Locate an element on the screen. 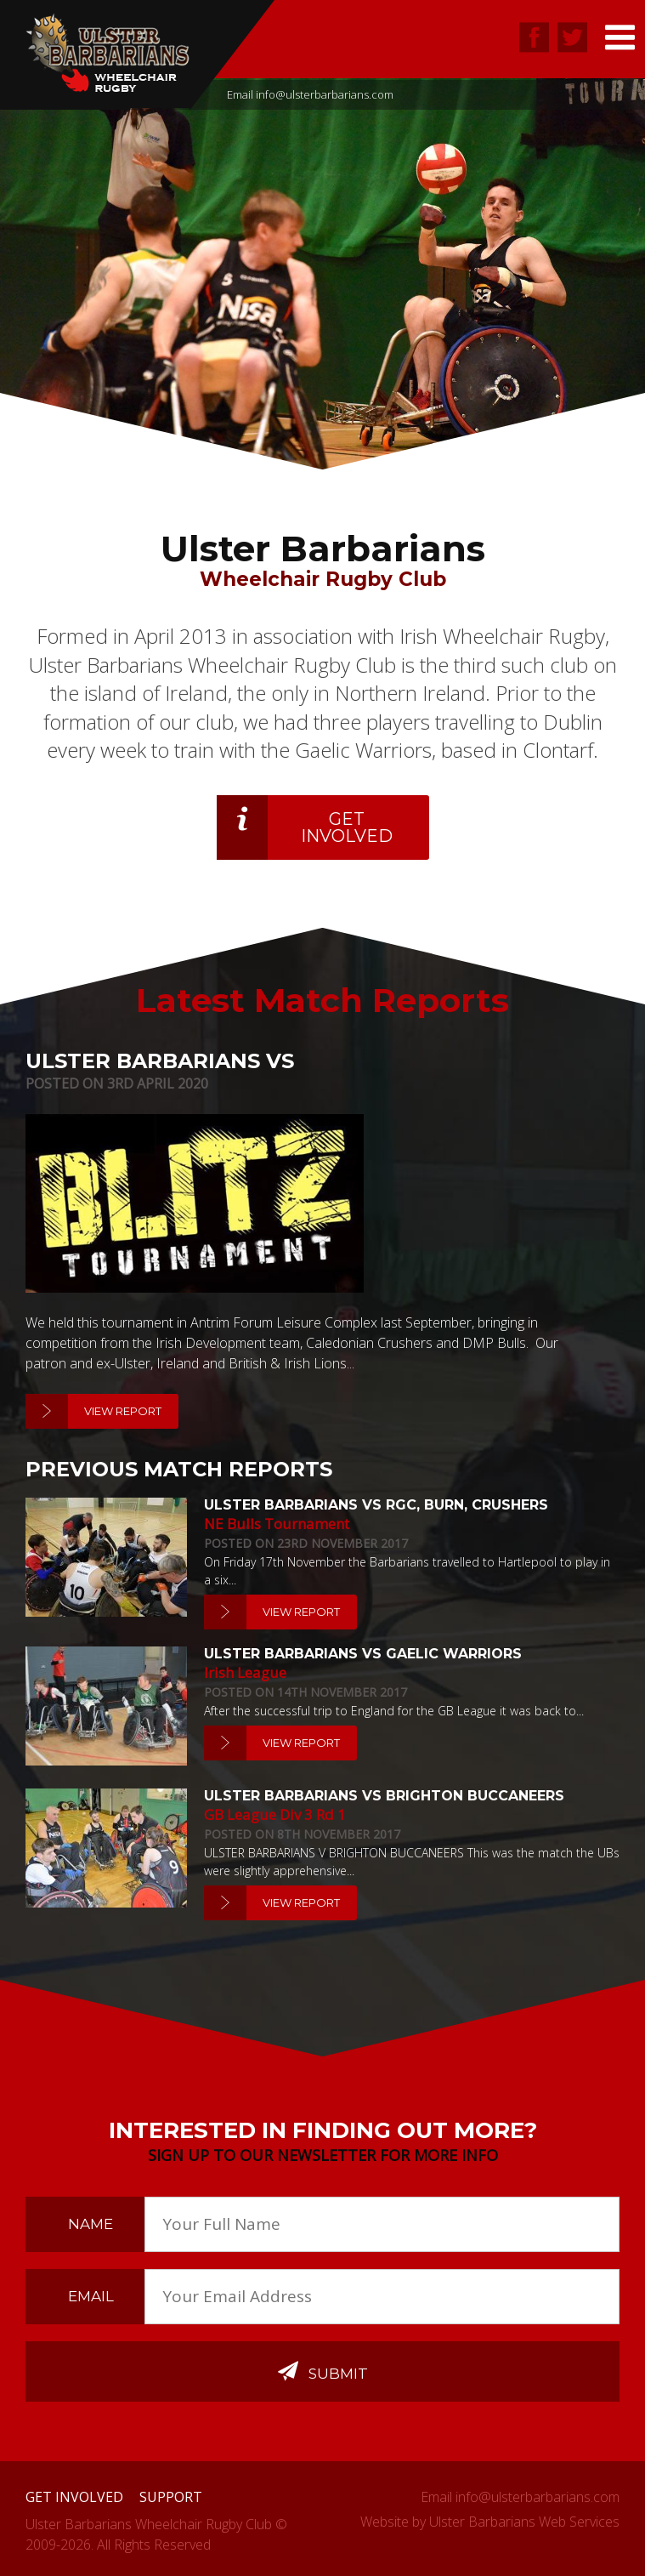 The image size is (645, 2576). Support is located at coordinates (170, 2497).